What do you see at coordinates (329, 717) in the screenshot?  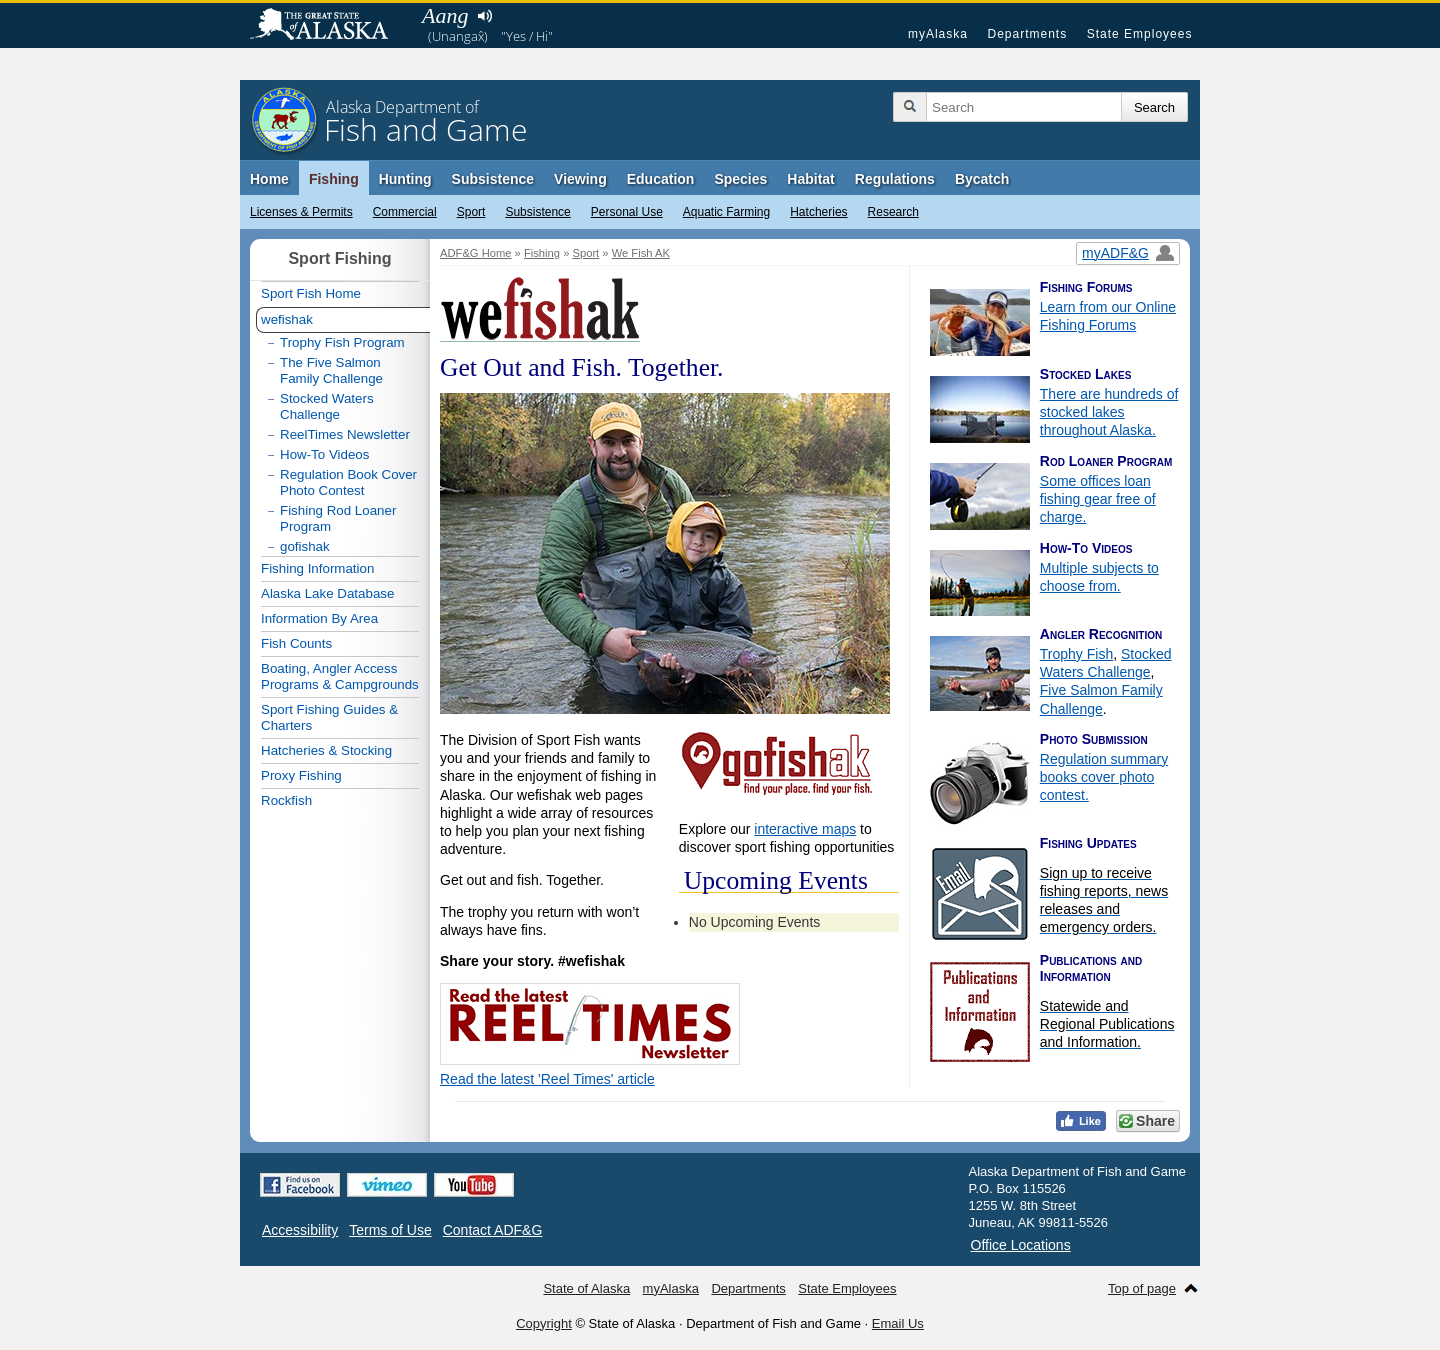 I see `Sport Fishing Guides & Charters` at bounding box center [329, 717].